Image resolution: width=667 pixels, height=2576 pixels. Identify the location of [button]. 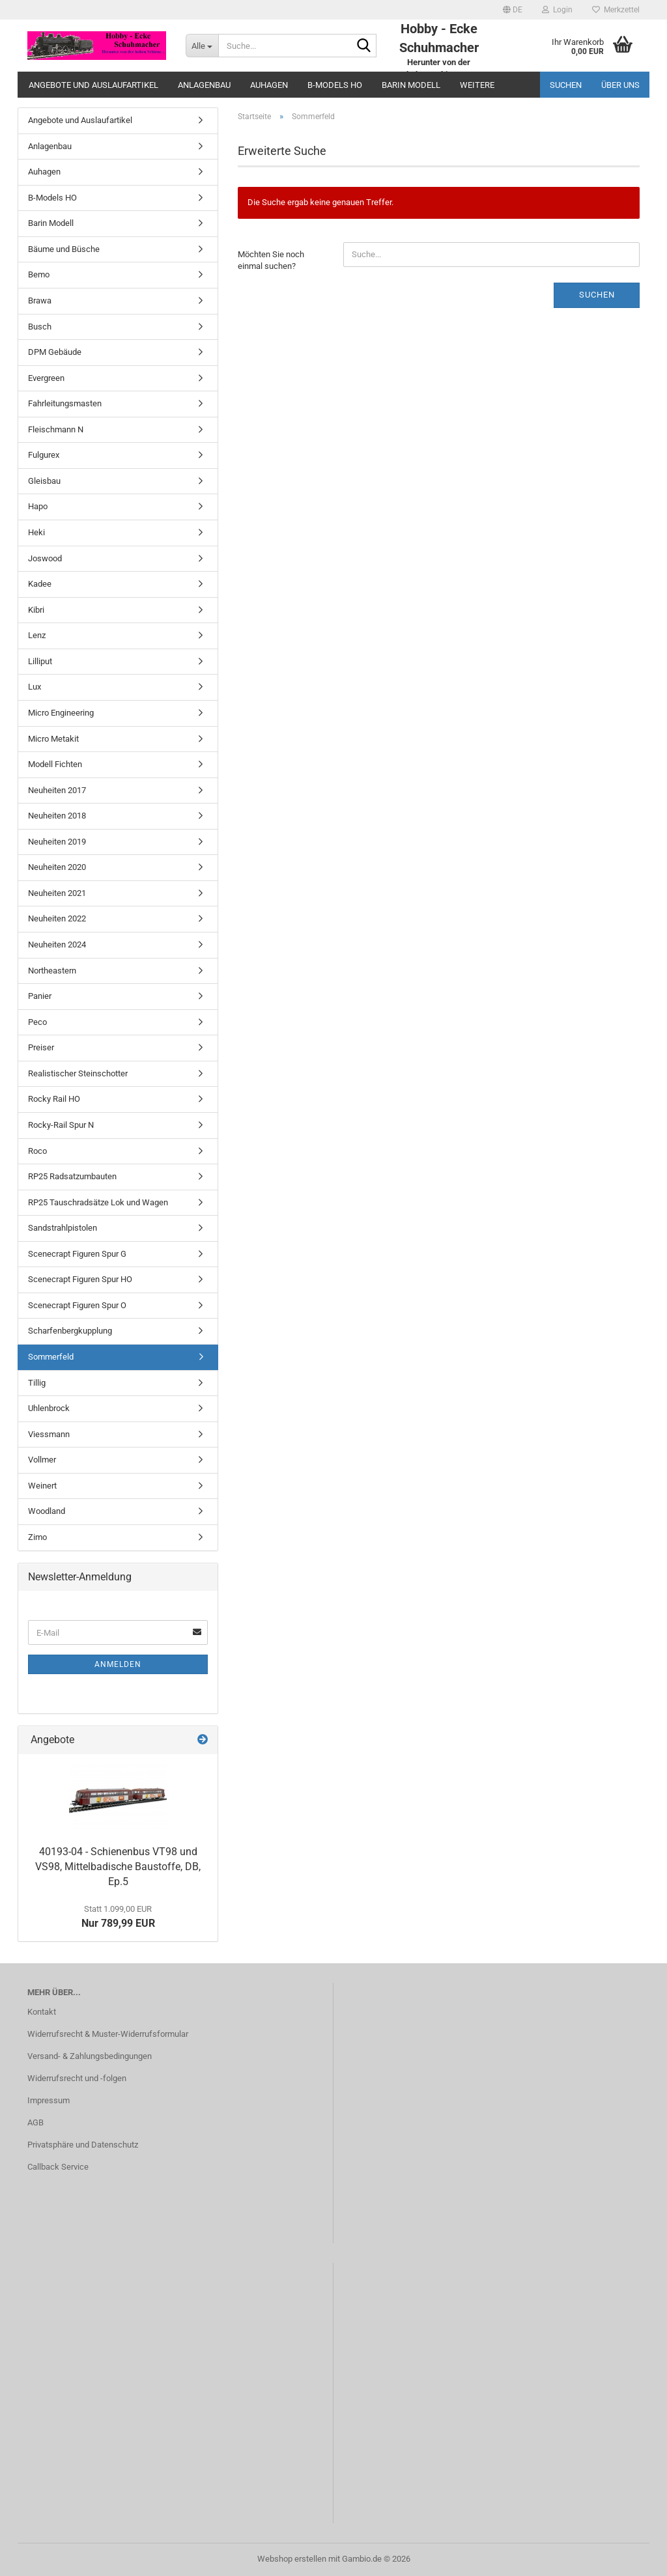
(512, 10).